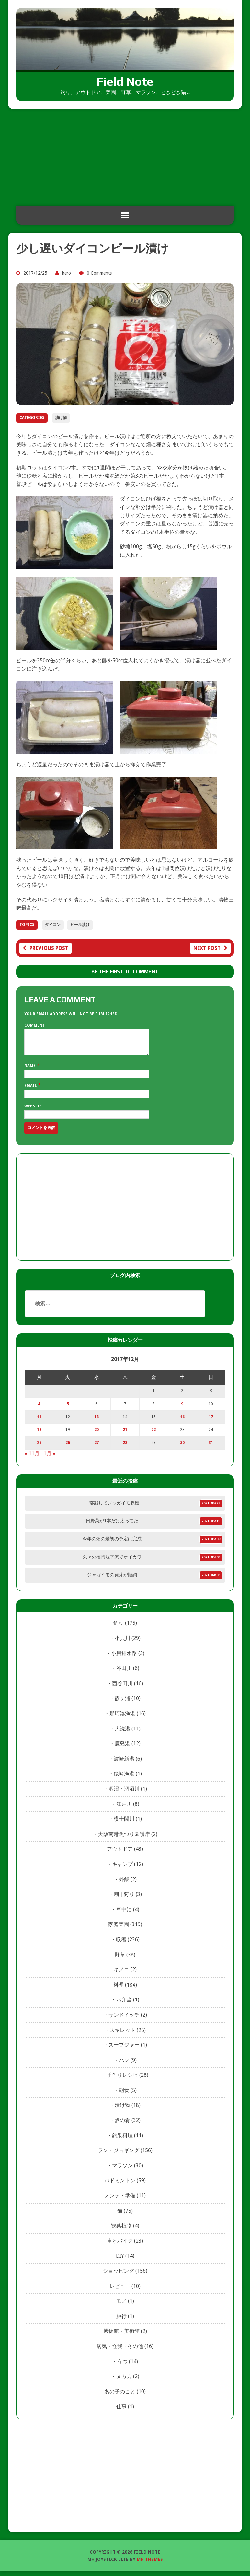 This screenshot has width=250, height=2576. I want to click on ジャガイモの発芽が順調, so click(112, 1579).